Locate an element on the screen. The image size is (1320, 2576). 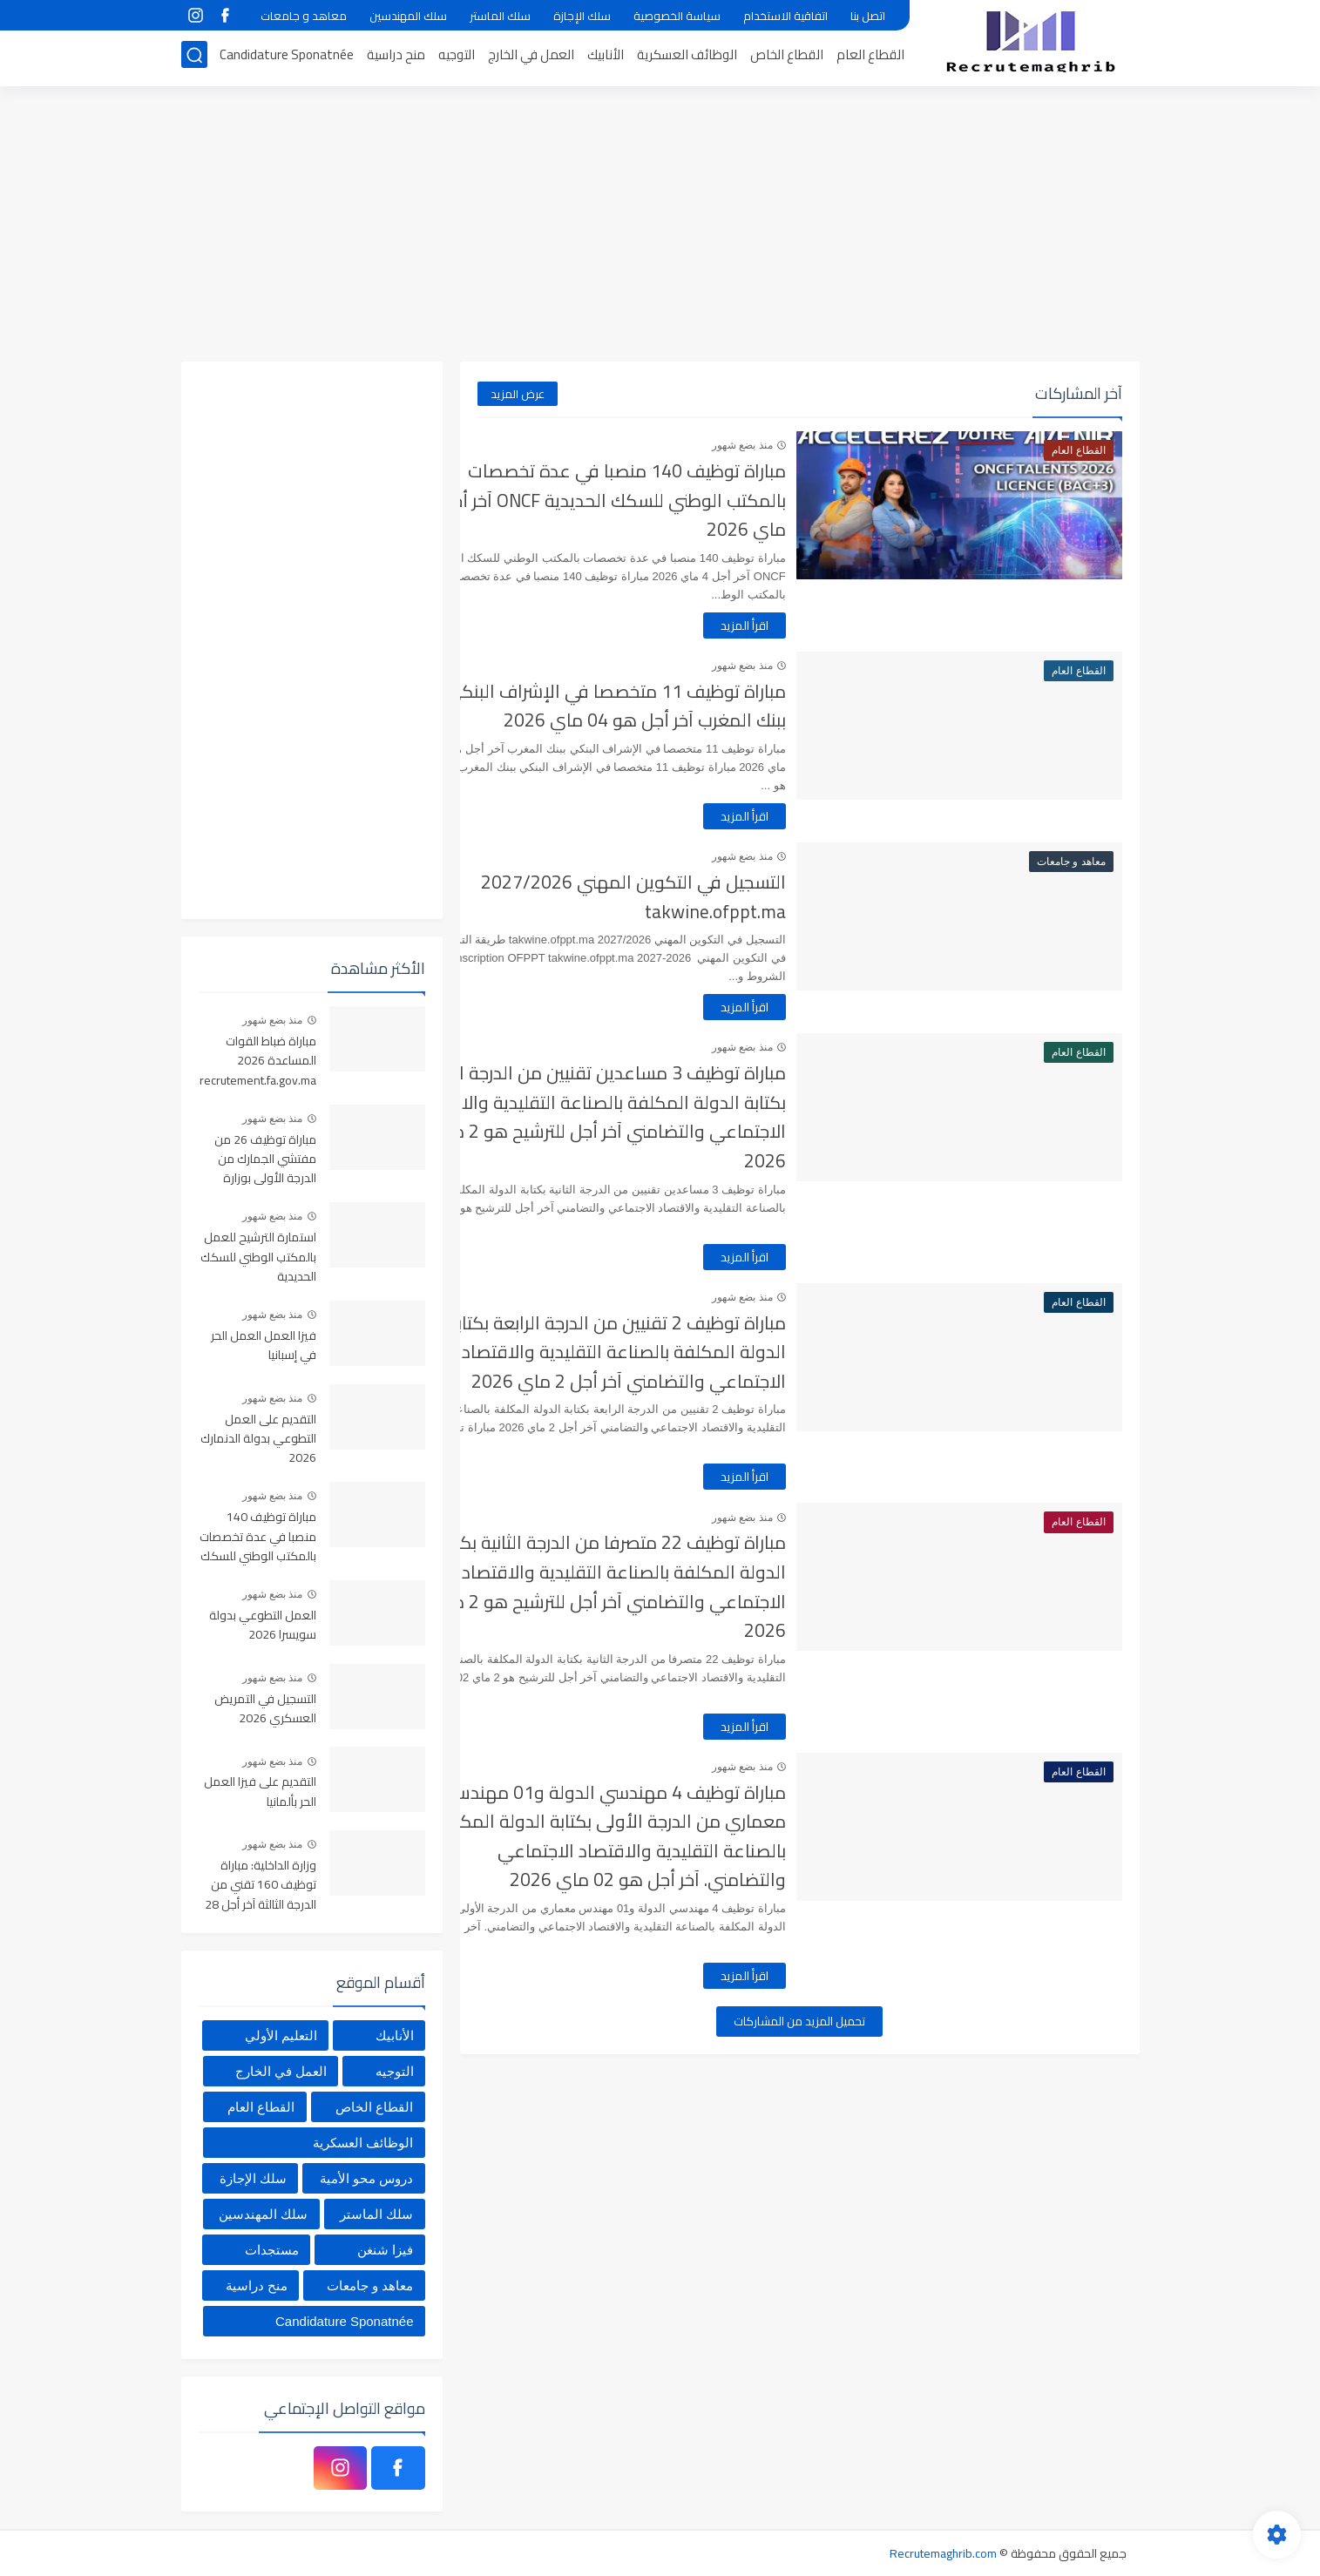
منذ بضع شهور is located at coordinates (804, 445).